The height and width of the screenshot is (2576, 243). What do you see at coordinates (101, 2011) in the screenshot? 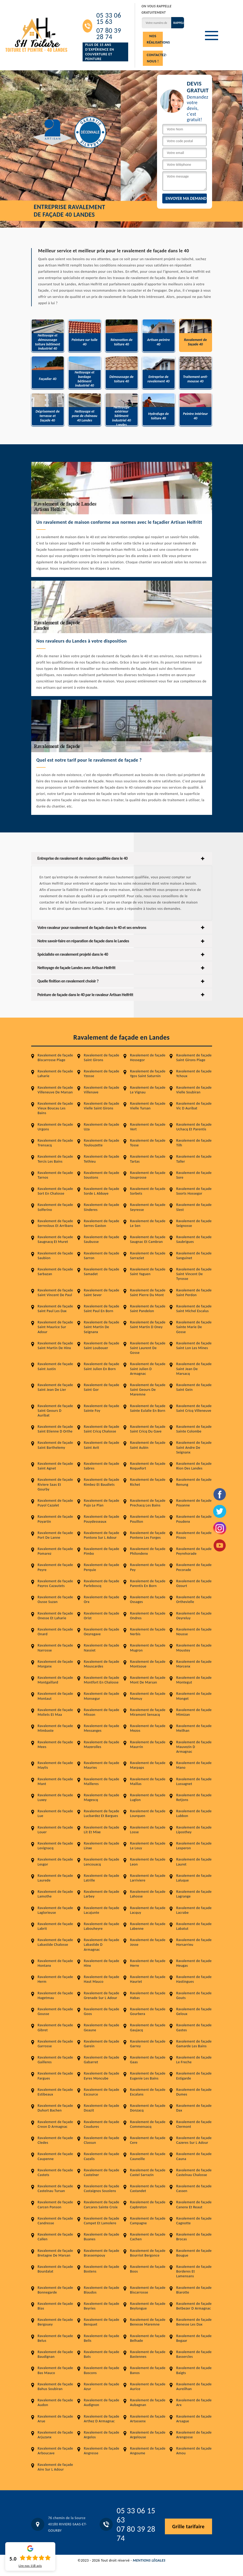
I see `Ravalement de façade Goos` at bounding box center [101, 2011].